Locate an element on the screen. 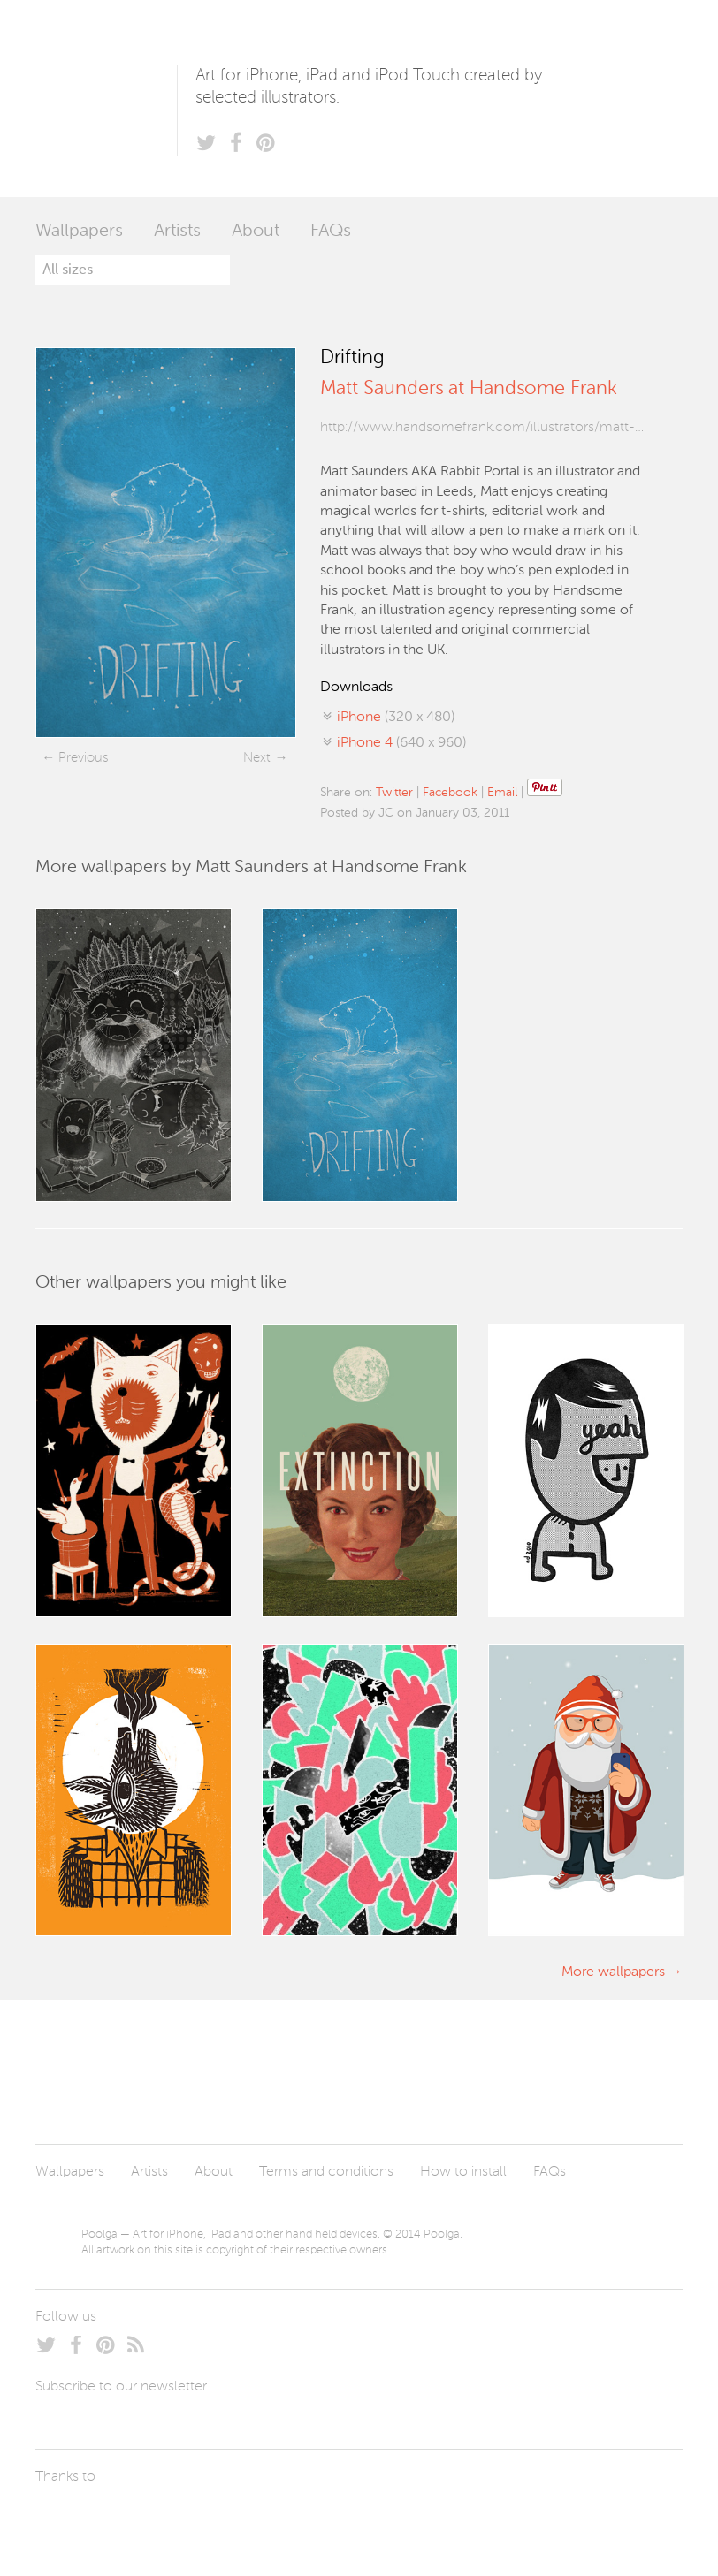 The image size is (718, 2576). Terms and conditions is located at coordinates (326, 2172).